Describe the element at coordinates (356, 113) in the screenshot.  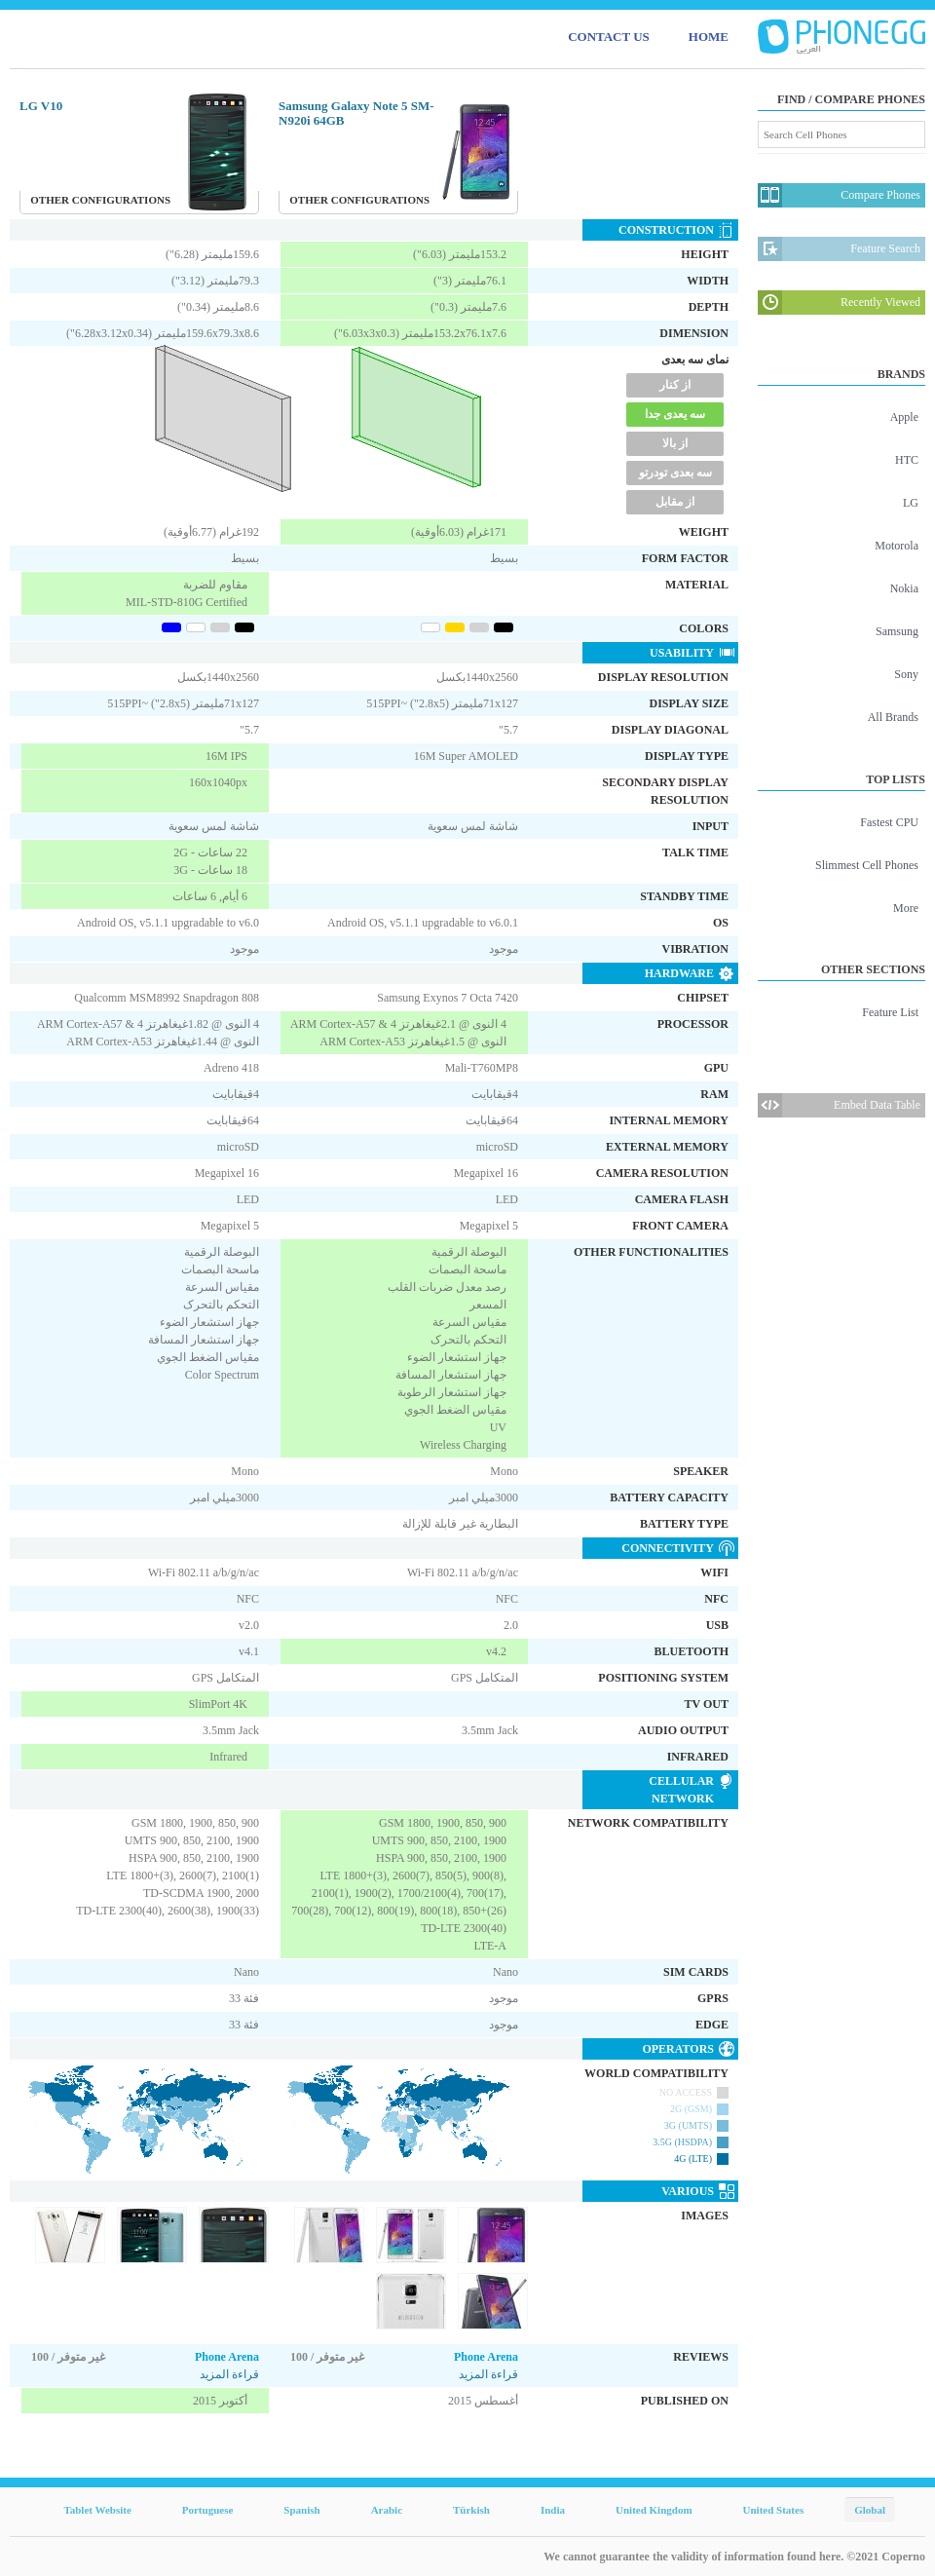
I see `Samsung Galaxy Note 5 SM-N920i 64GB` at that location.